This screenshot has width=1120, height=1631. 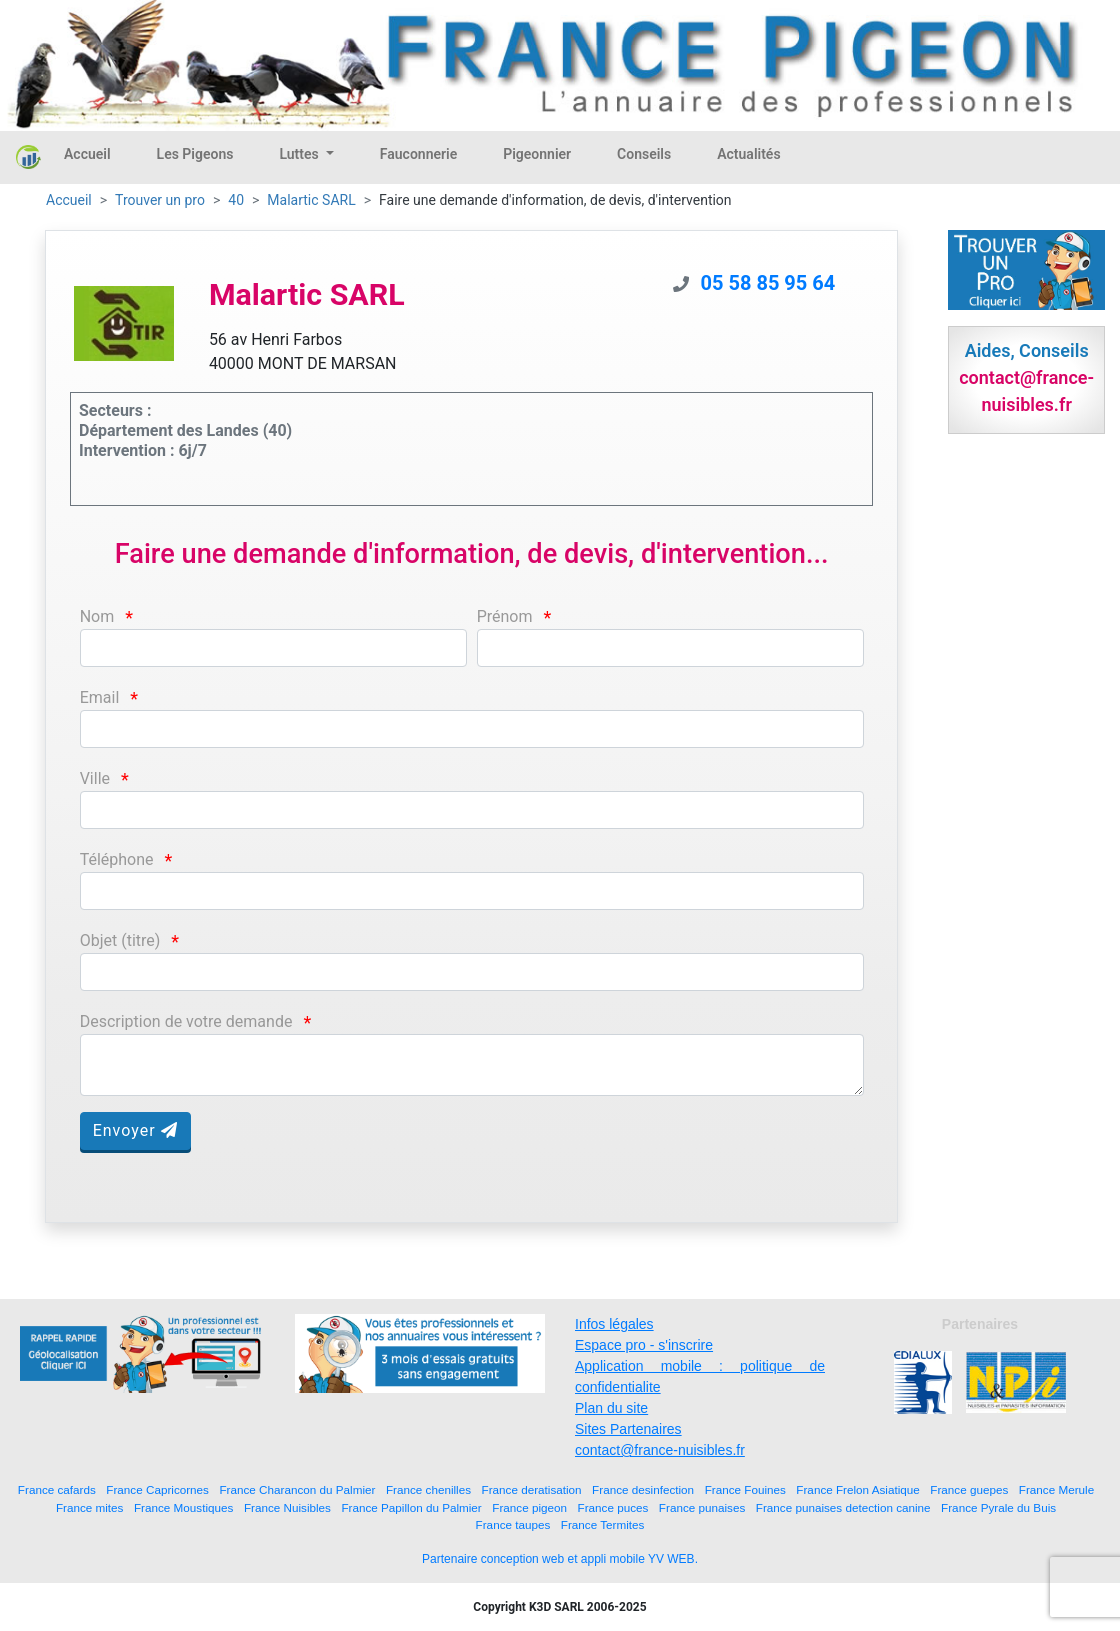 What do you see at coordinates (644, 1345) in the screenshot?
I see `Espace pro - s'inscrire` at bounding box center [644, 1345].